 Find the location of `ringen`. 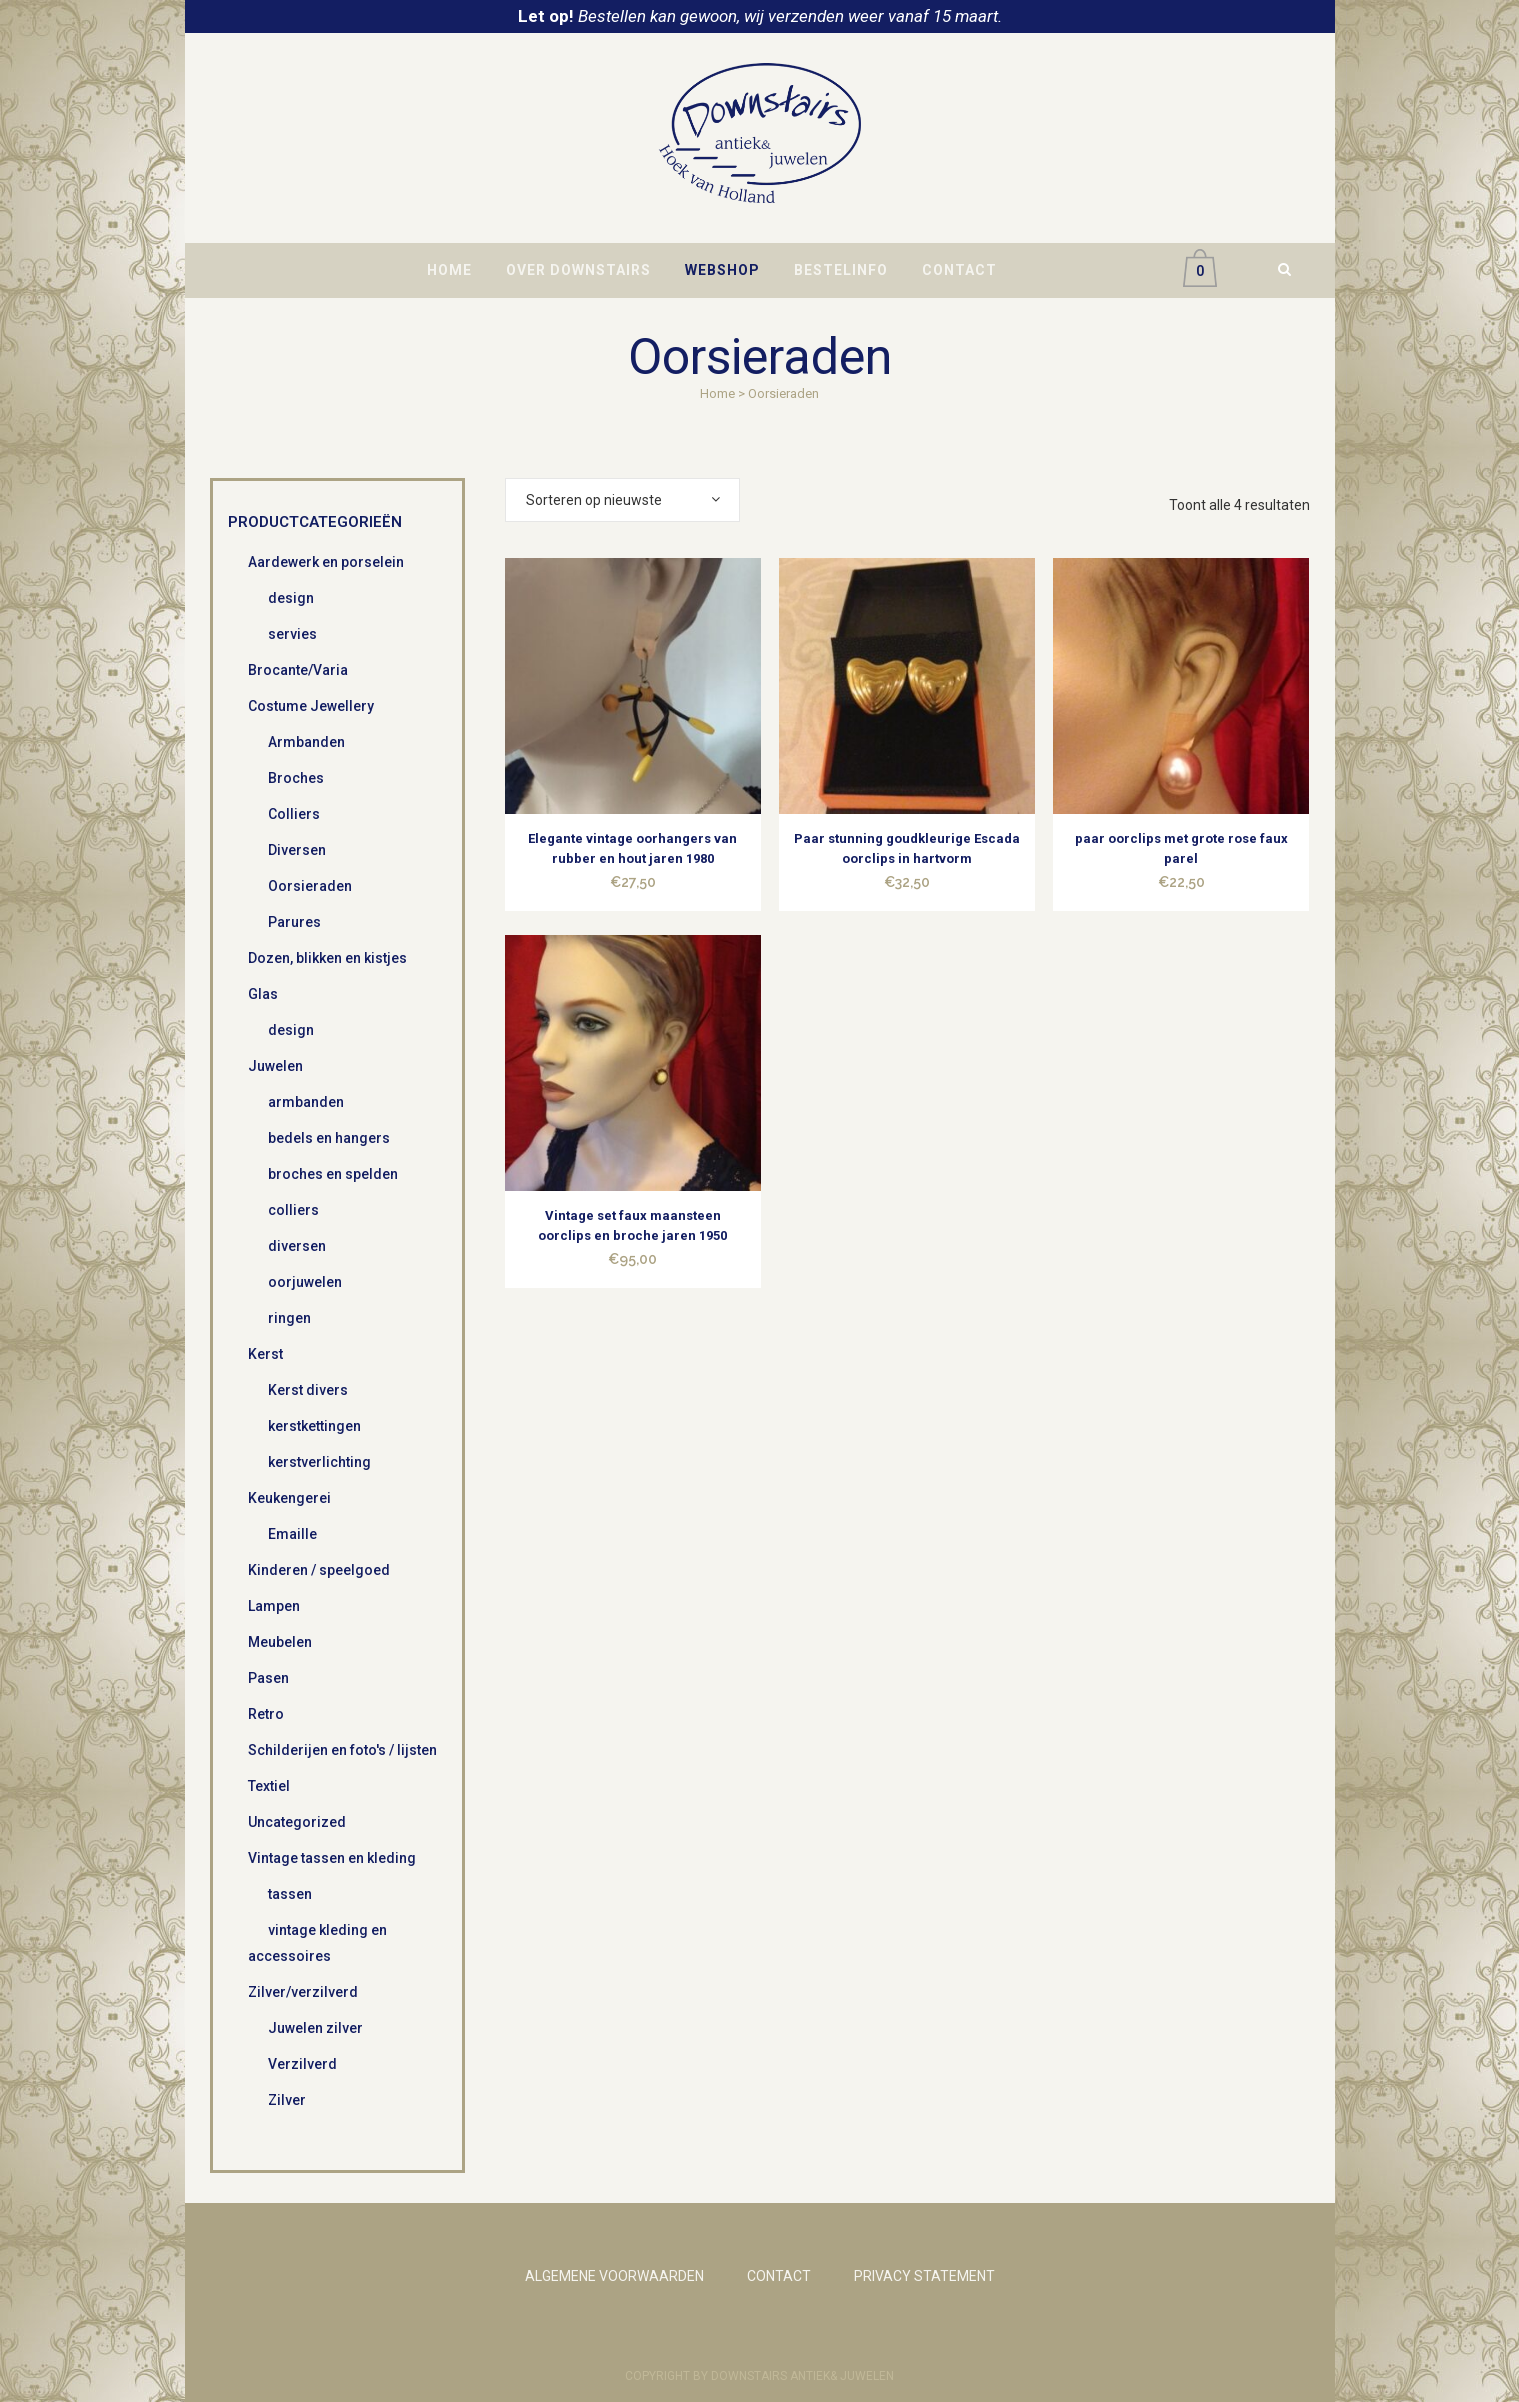

ringen is located at coordinates (289, 1318).